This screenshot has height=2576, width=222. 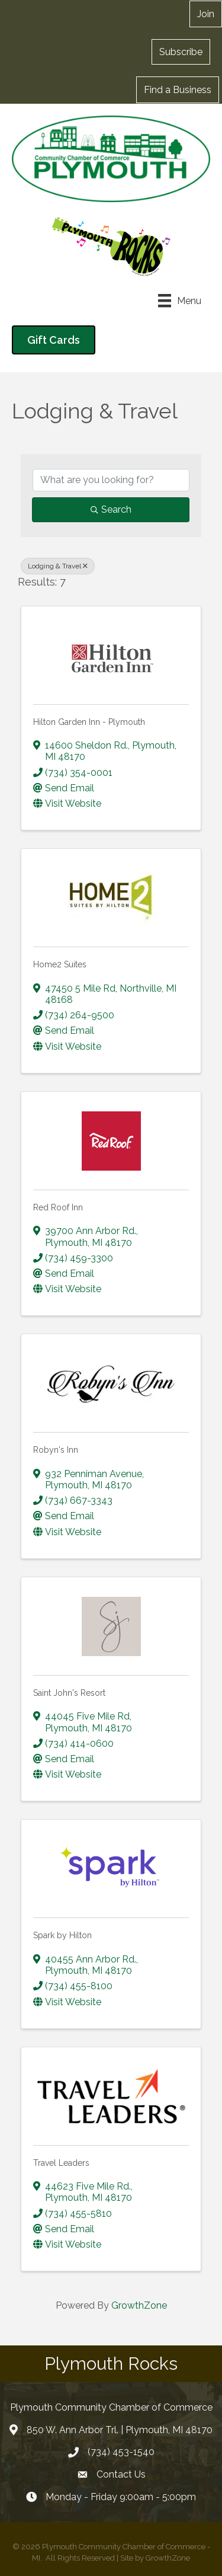 What do you see at coordinates (69, 1693) in the screenshot?
I see `Saint John's Resort` at bounding box center [69, 1693].